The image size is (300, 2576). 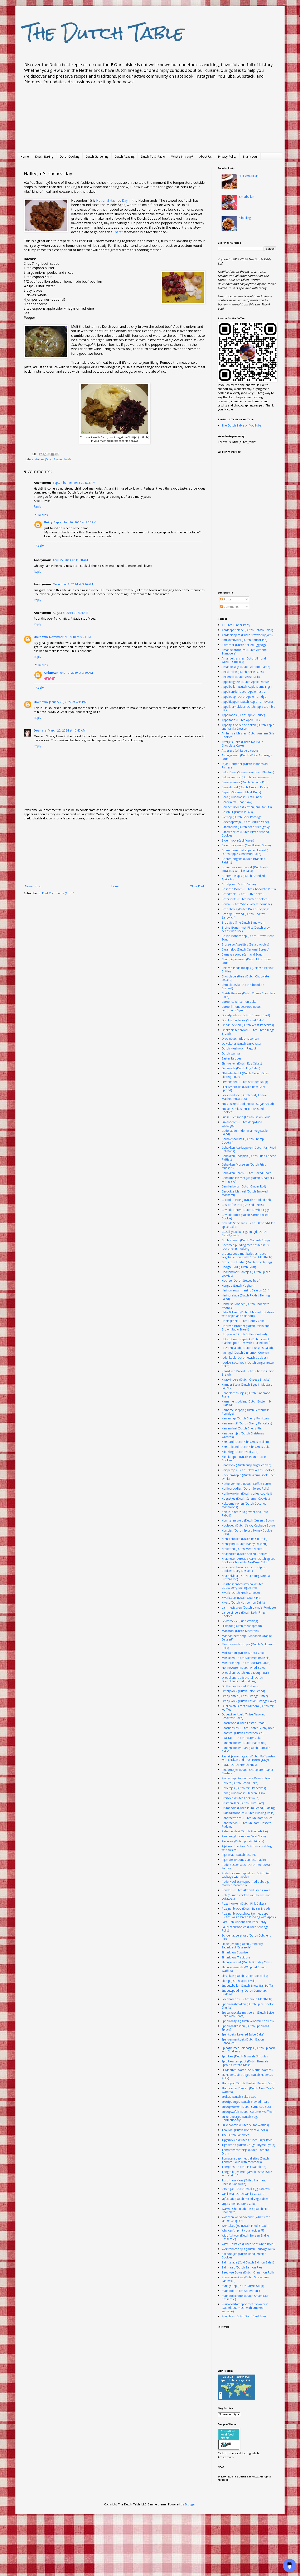 What do you see at coordinates (248, 1364) in the screenshot?
I see `Joodse Boterkoek (Dutch Ginger Butter Cake)` at bounding box center [248, 1364].